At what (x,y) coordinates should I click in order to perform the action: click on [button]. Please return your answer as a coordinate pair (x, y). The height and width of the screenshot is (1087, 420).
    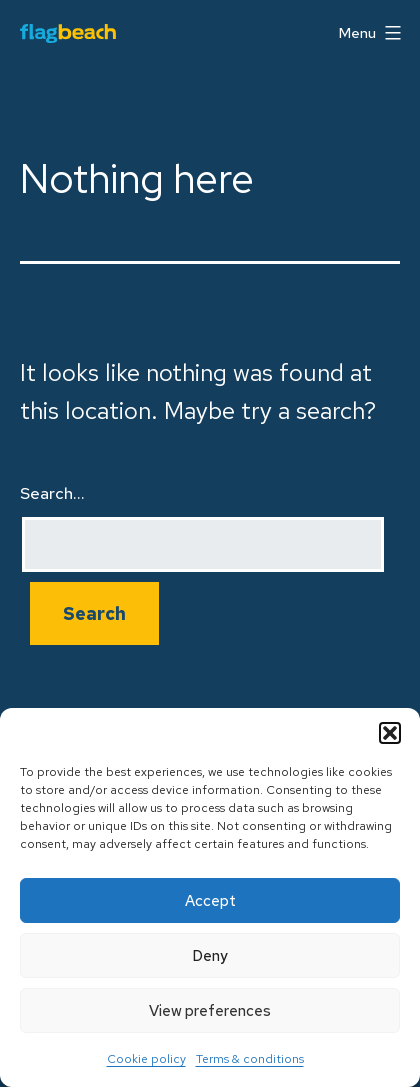
    Looking at the image, I should click on (390, 733).